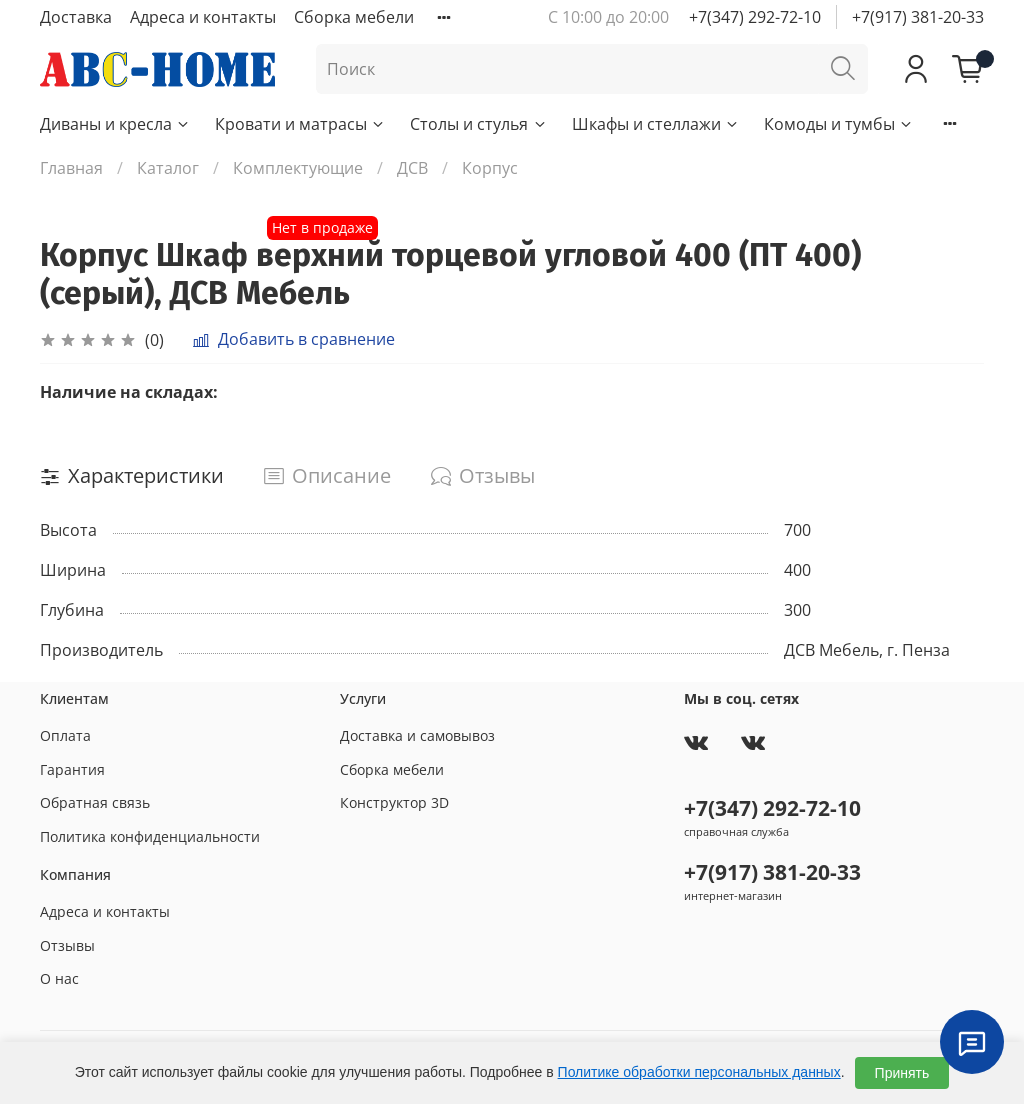 This screenshot has height=1104, width=1024. What do you see at coordinates (490, 168) in the screenshot?
I see `Корпус` at bounding box center [490, 168].